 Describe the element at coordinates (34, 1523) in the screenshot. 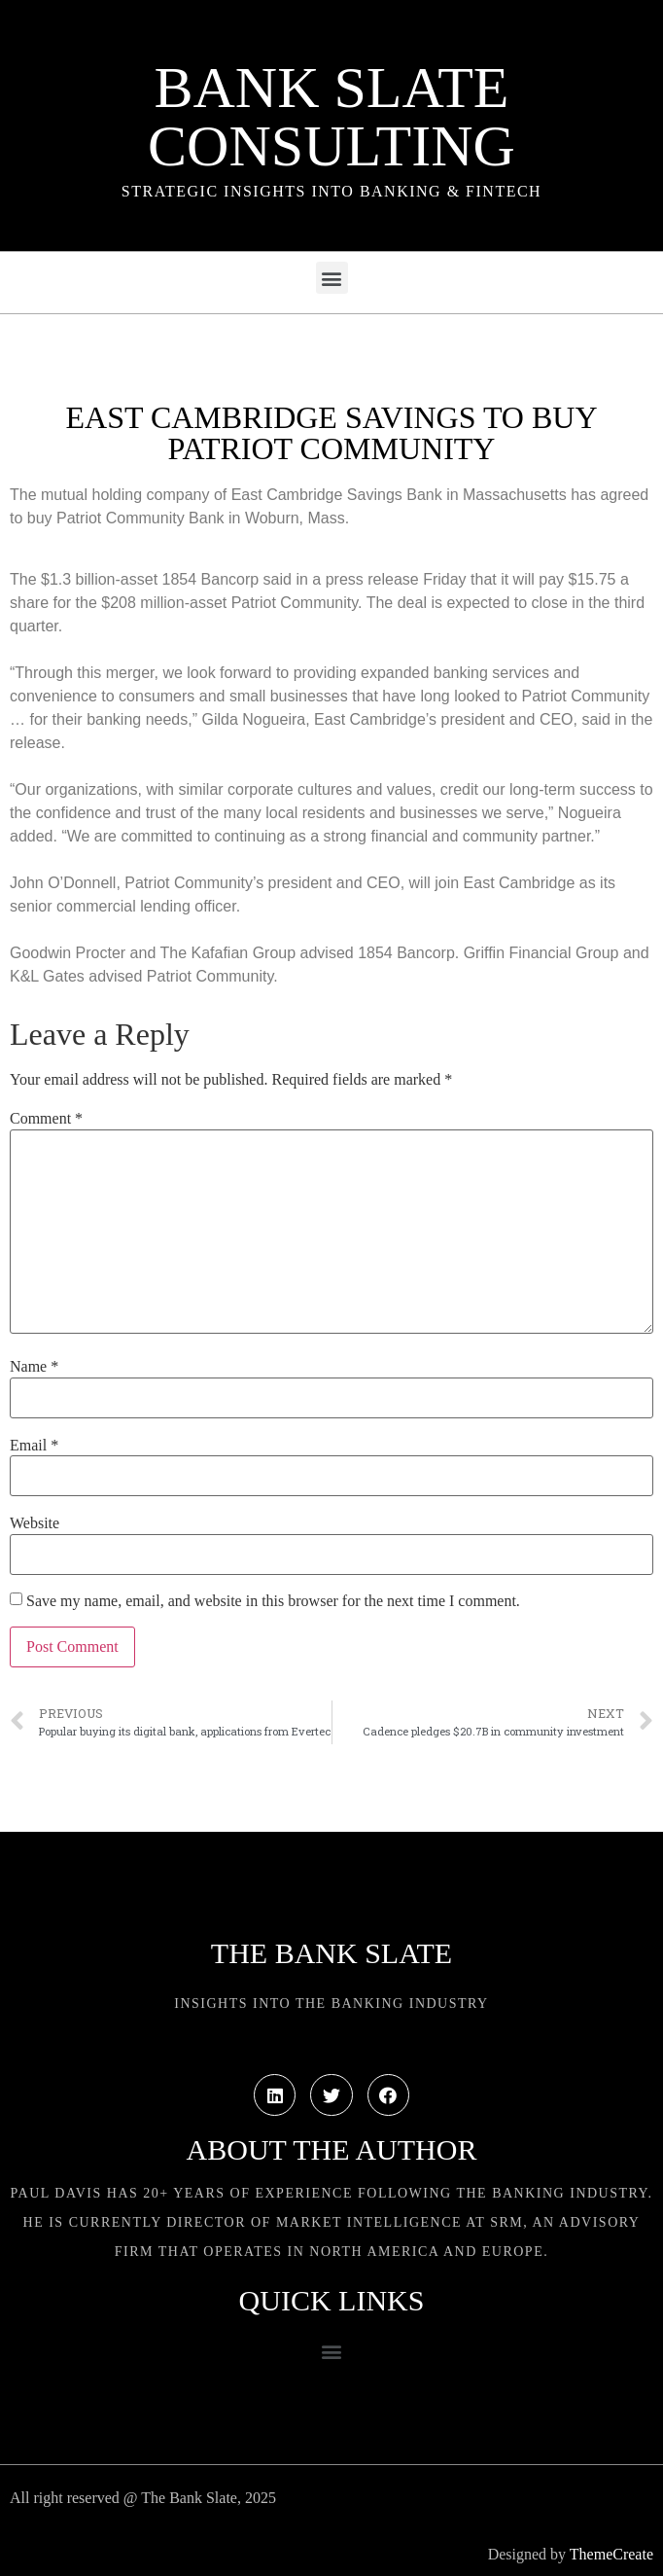

I see `Website` at that location.